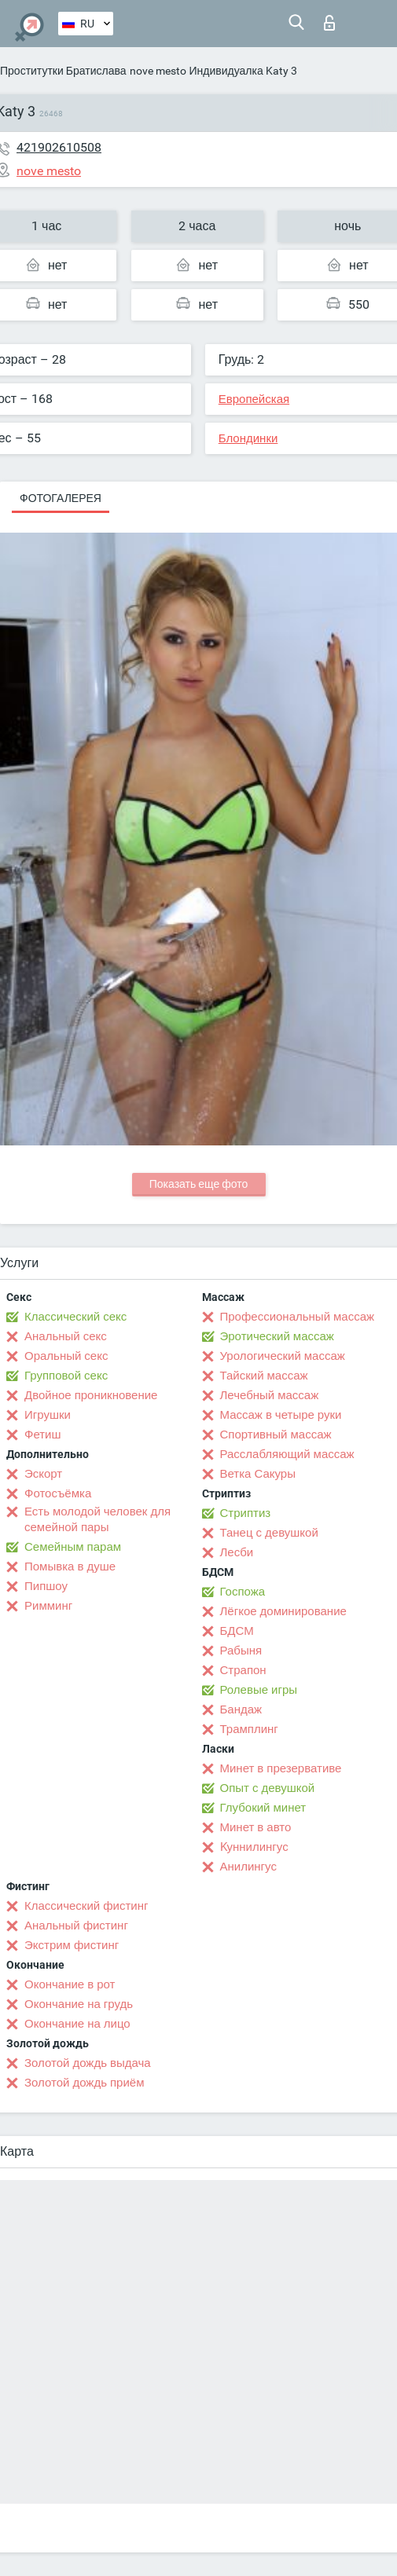 This screenshot has width=397, height=2576. I want to click on Тайский массаж, so click(264, 1376).